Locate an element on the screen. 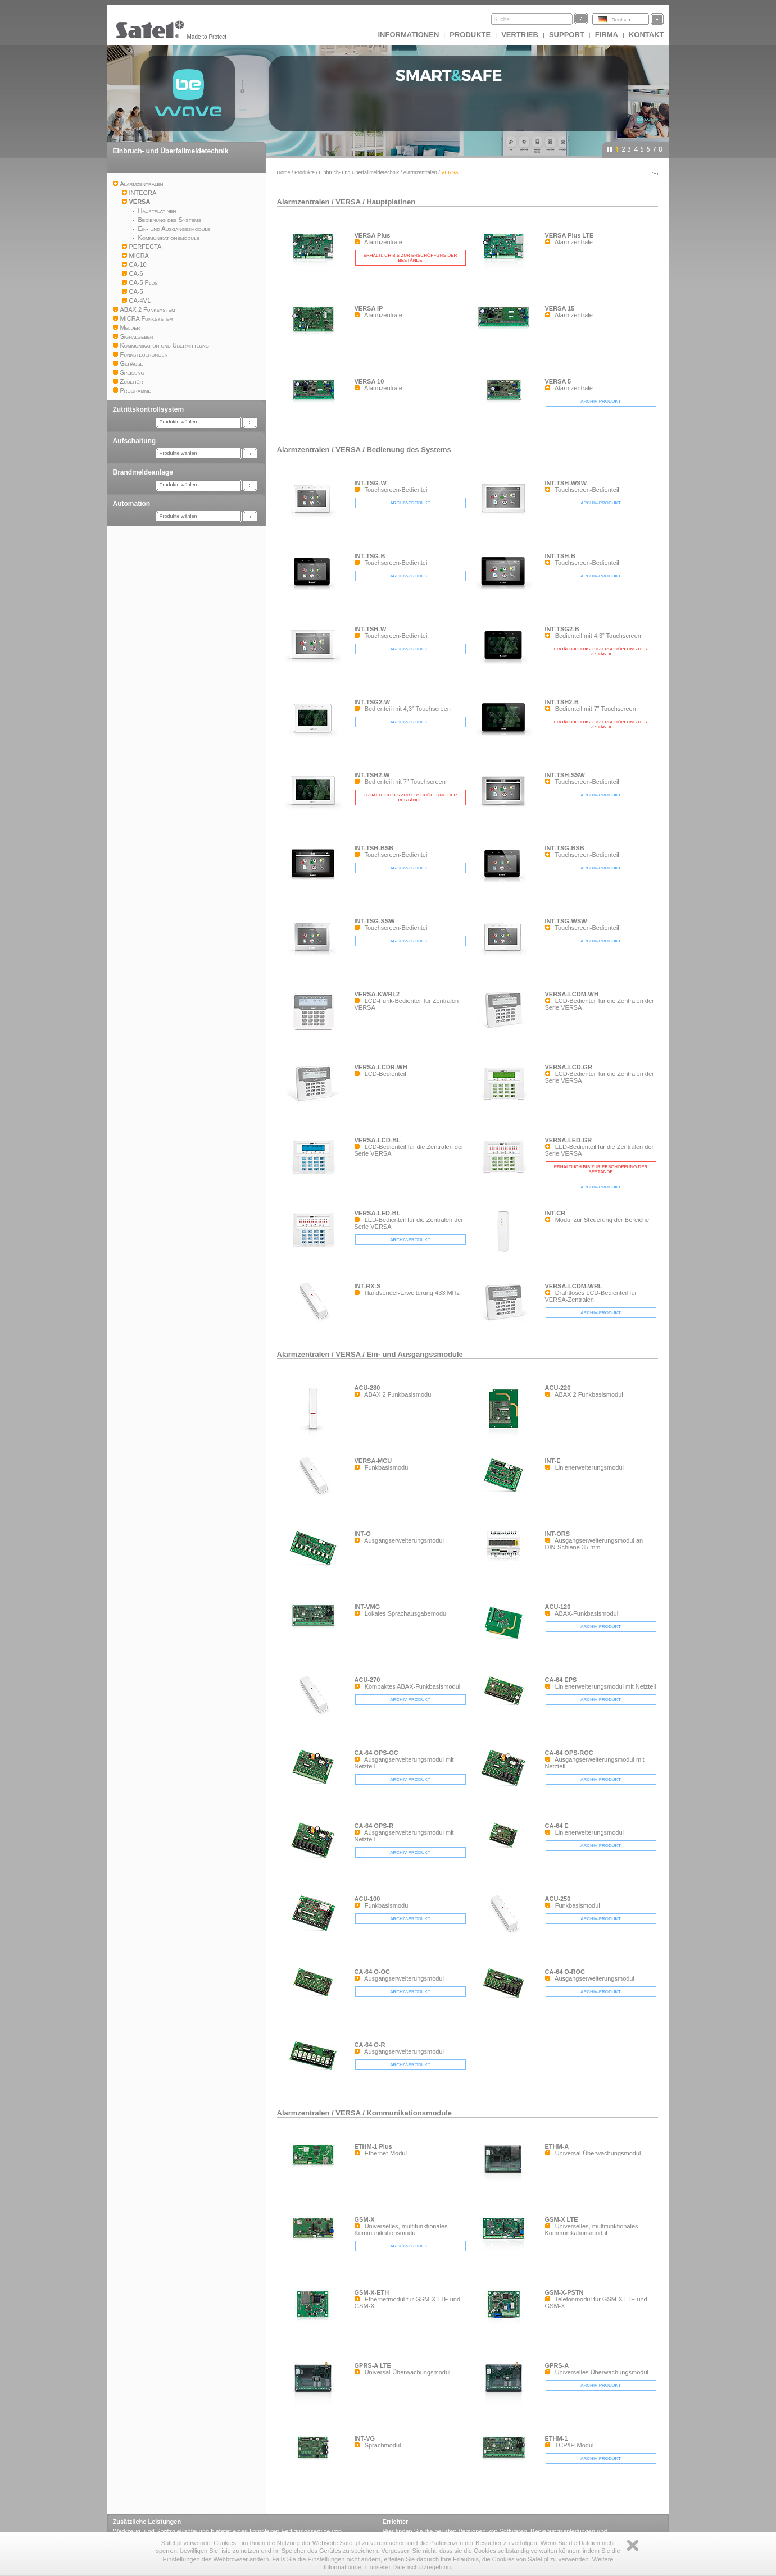 Image resolution: width=776 pixels, height=2576 pixels. VERSA-KWRL2 is located at coordinates (377, 994).